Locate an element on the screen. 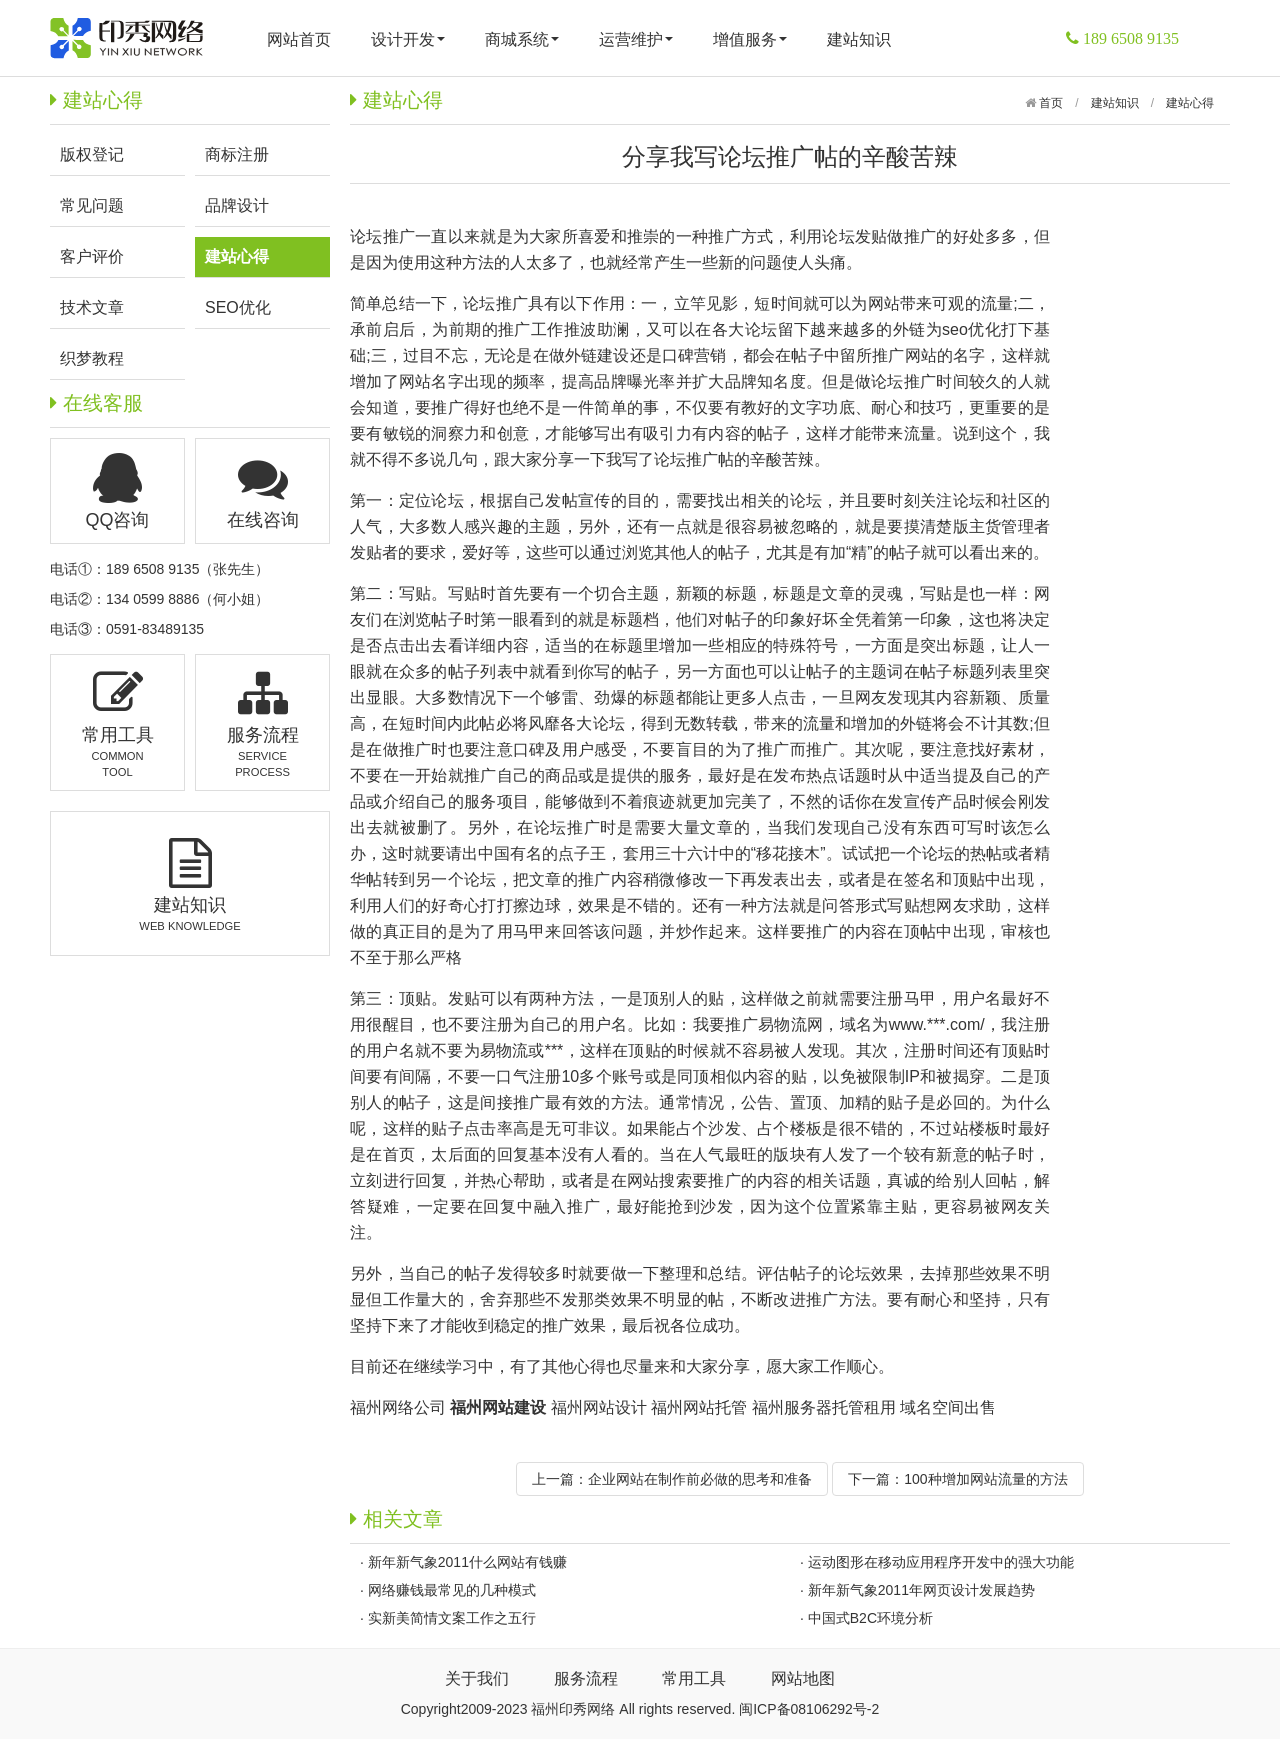 This screenshot has height=1739, width=1280. 福州服务器托管租用 is located at coordinates (824, 1407).